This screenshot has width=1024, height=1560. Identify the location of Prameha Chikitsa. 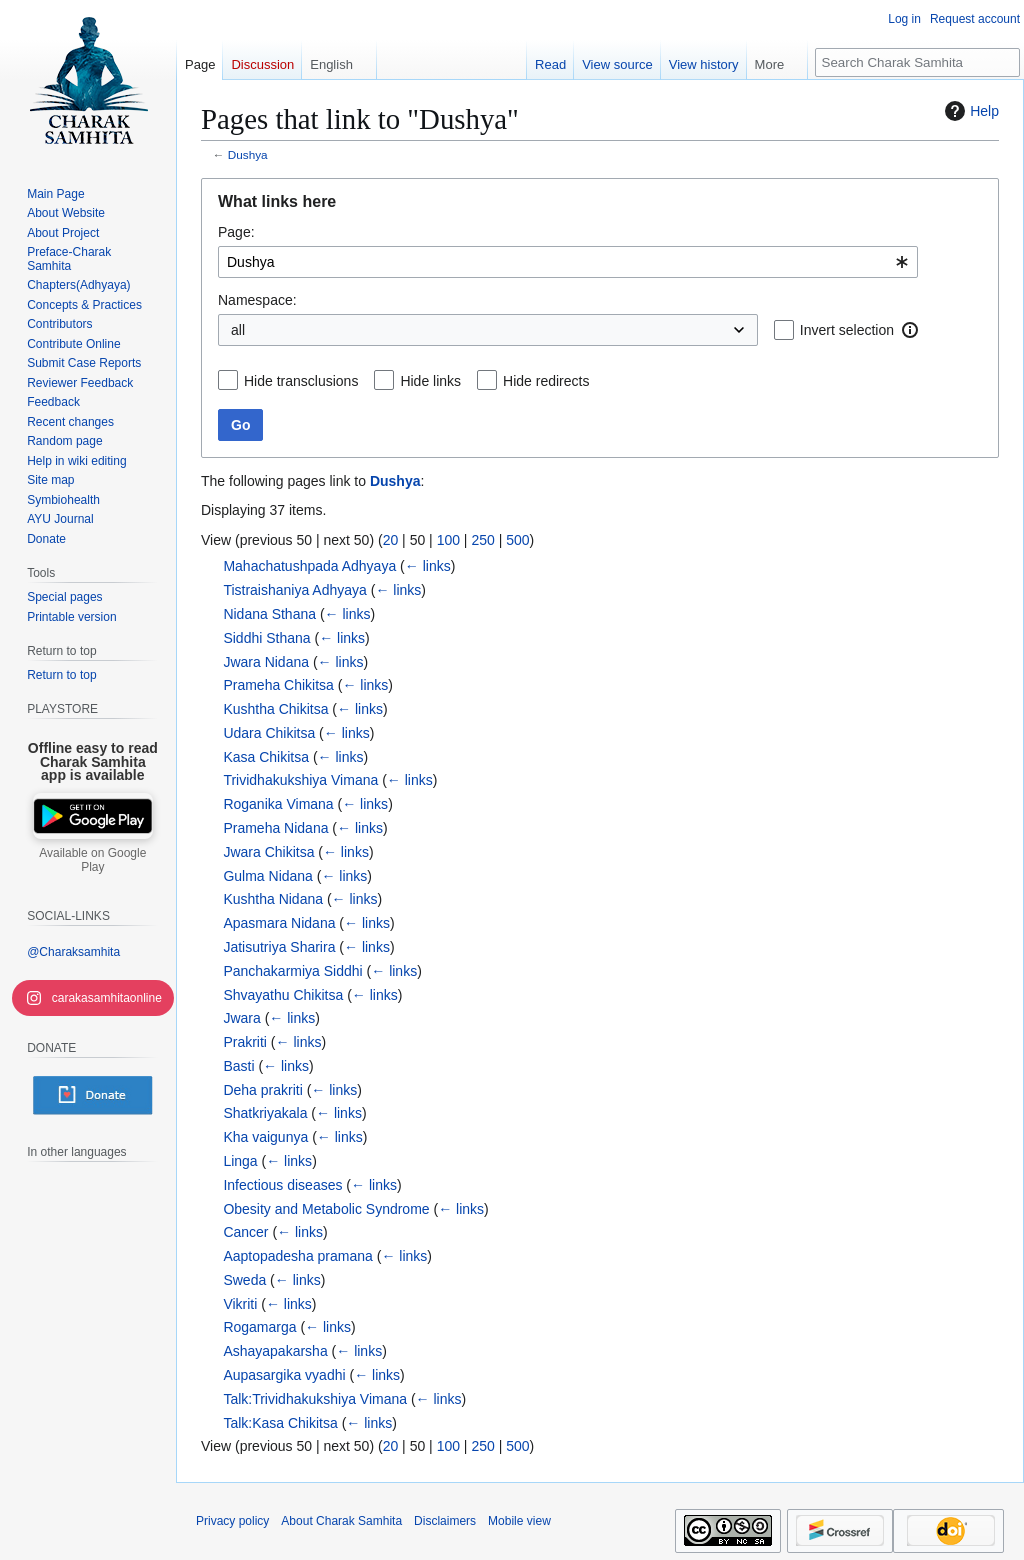
(278, 685).